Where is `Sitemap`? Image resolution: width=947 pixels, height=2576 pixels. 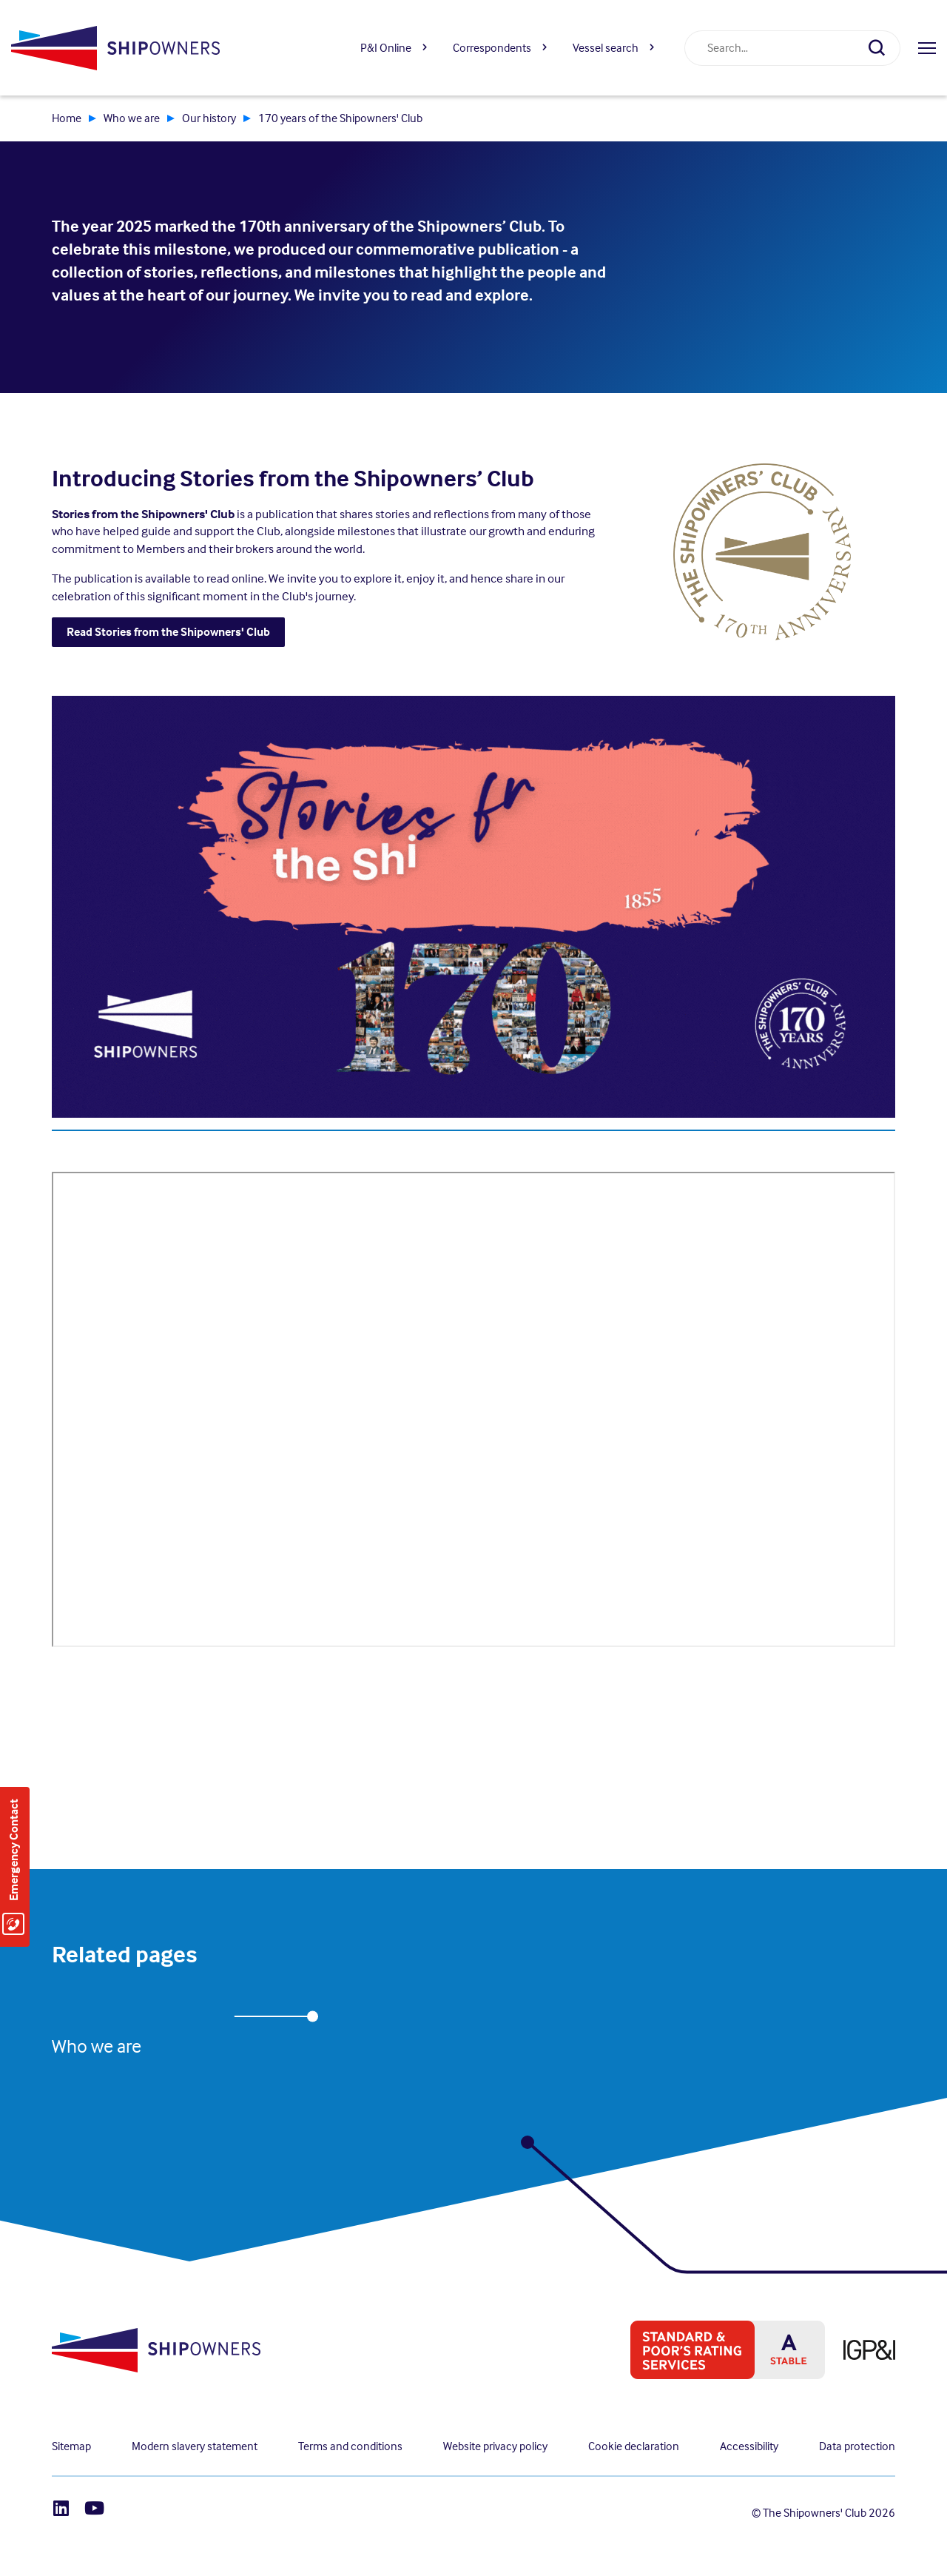
Sitemap is located at coordinates (71, 2446).